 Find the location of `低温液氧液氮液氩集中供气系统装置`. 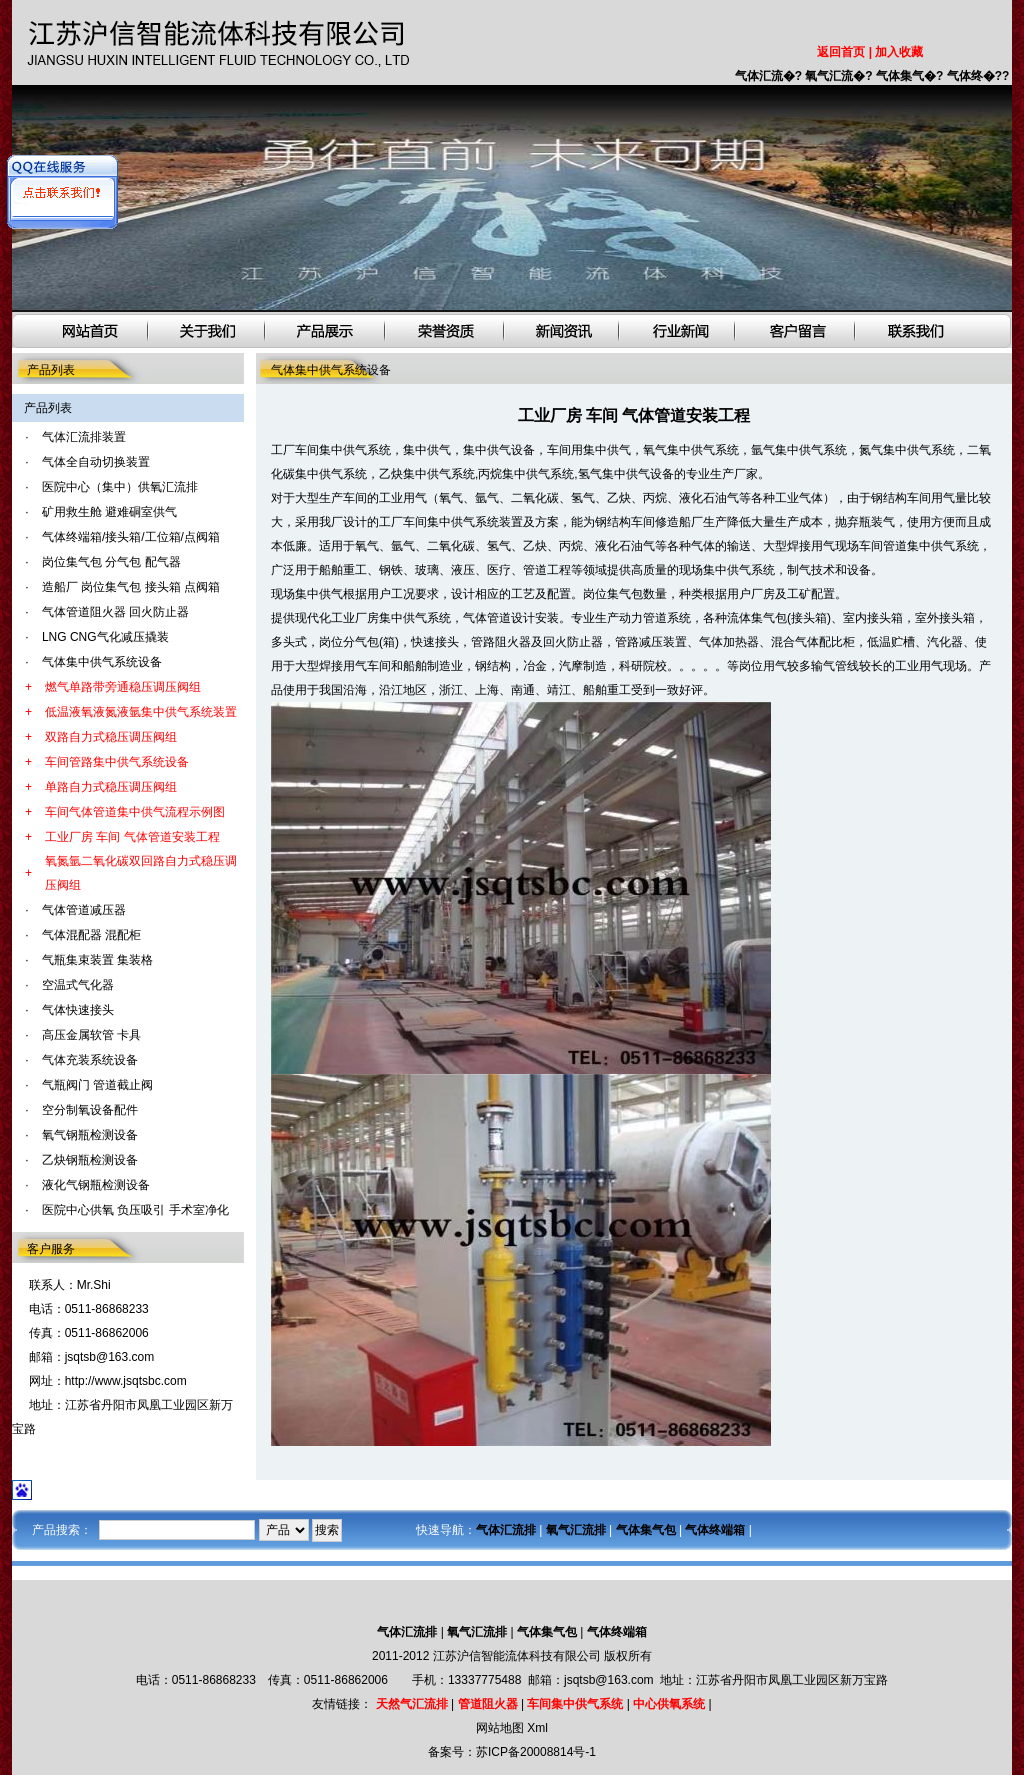

低温液氧液氮液氩集中供气系统装置 is located at coordinates (141, 712).